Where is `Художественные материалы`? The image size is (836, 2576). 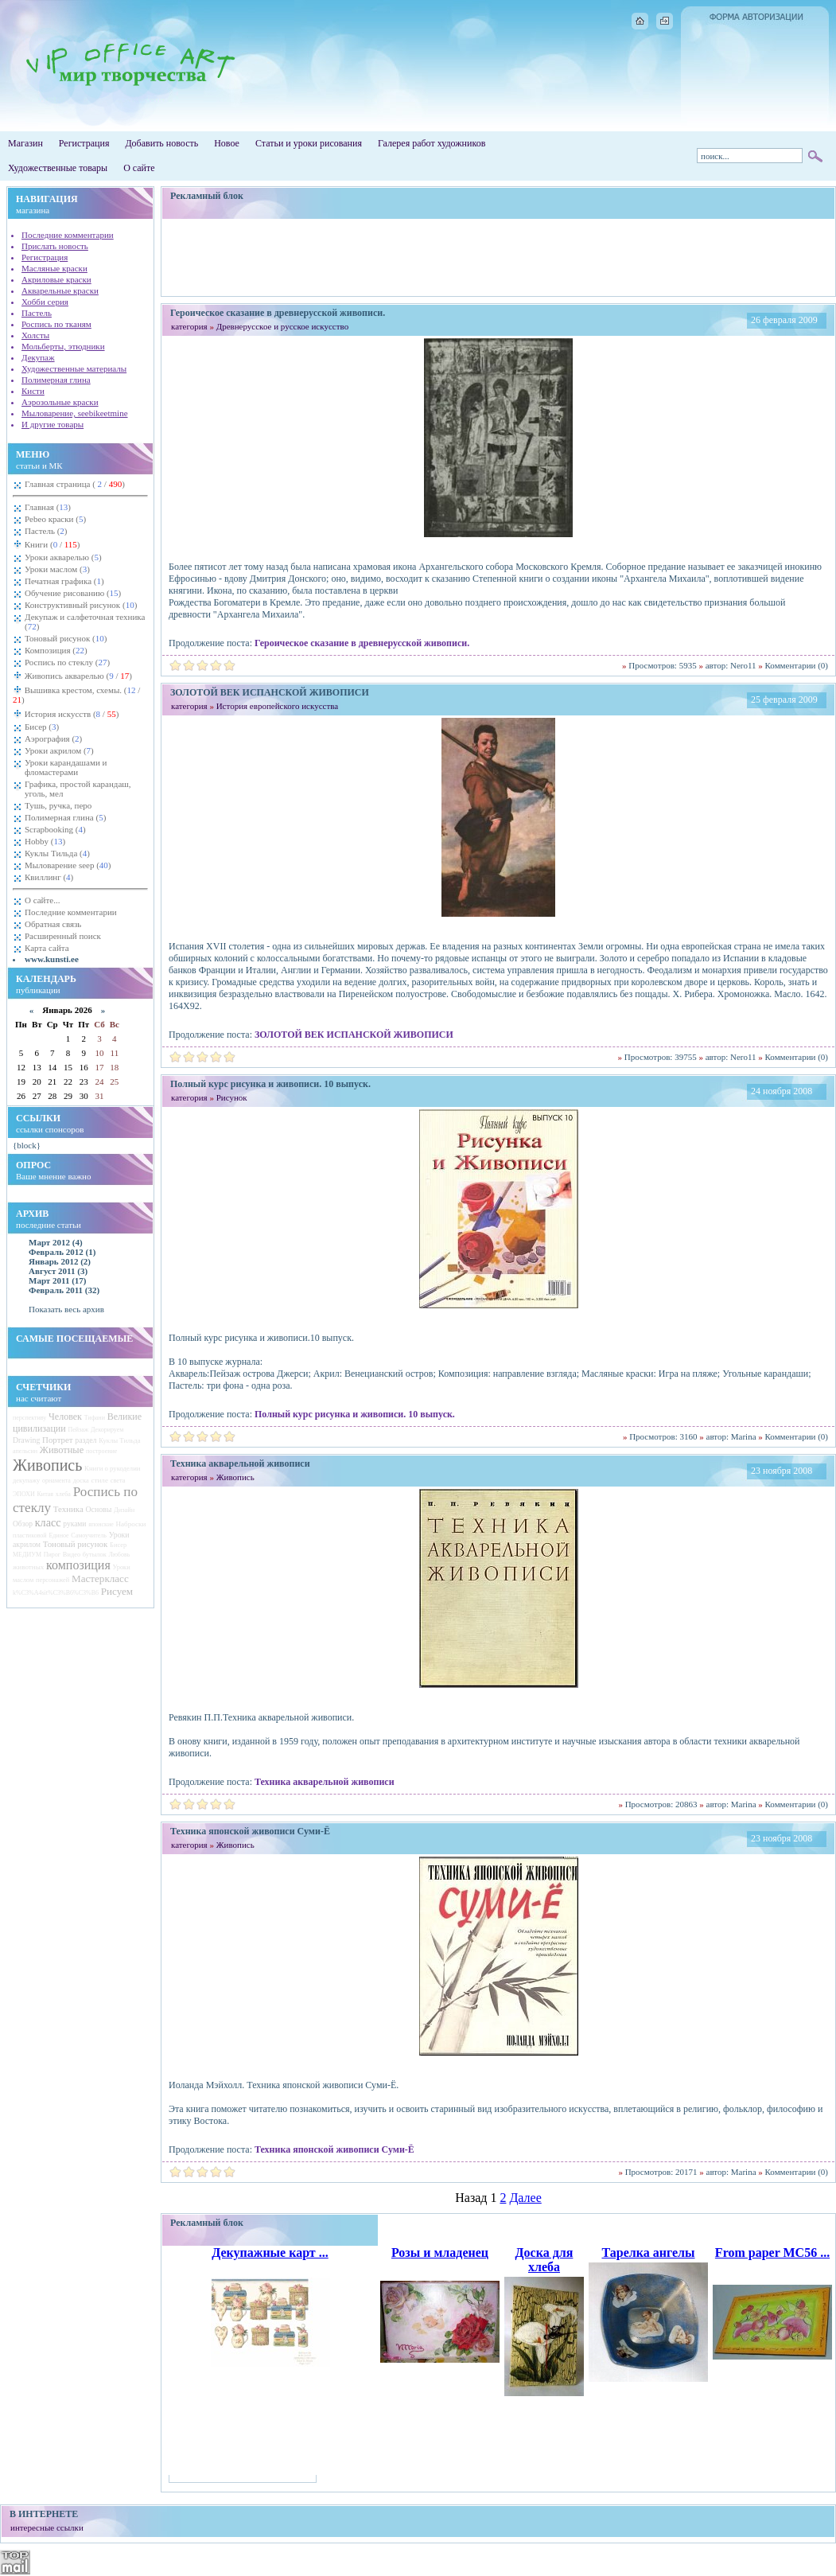 Художественные материалы is located at coordinates (73, 368).